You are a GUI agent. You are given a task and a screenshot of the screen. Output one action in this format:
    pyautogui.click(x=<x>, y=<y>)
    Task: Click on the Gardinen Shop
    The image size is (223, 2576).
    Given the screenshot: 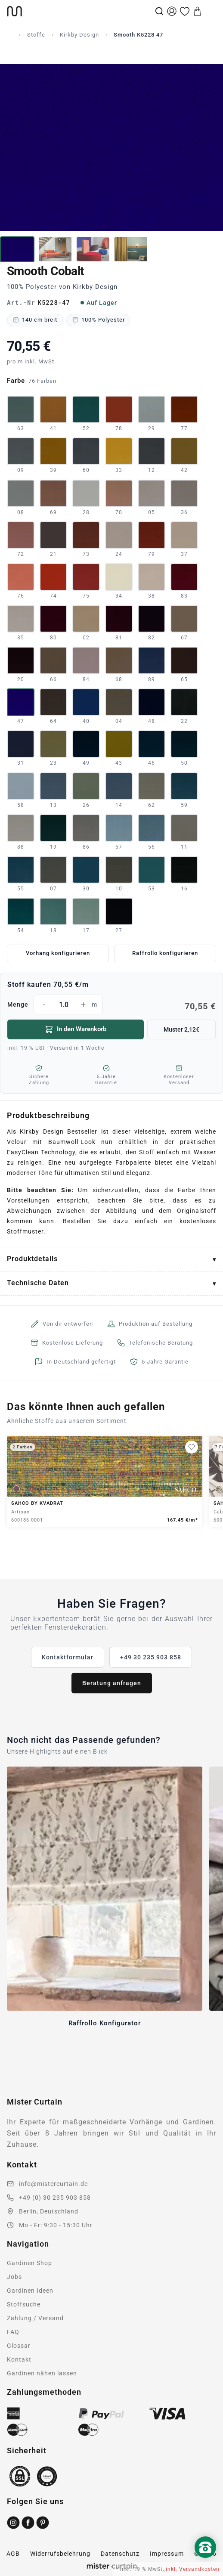 What is the action you would take?
    pyautogui.click(x=29, y=2263)
    